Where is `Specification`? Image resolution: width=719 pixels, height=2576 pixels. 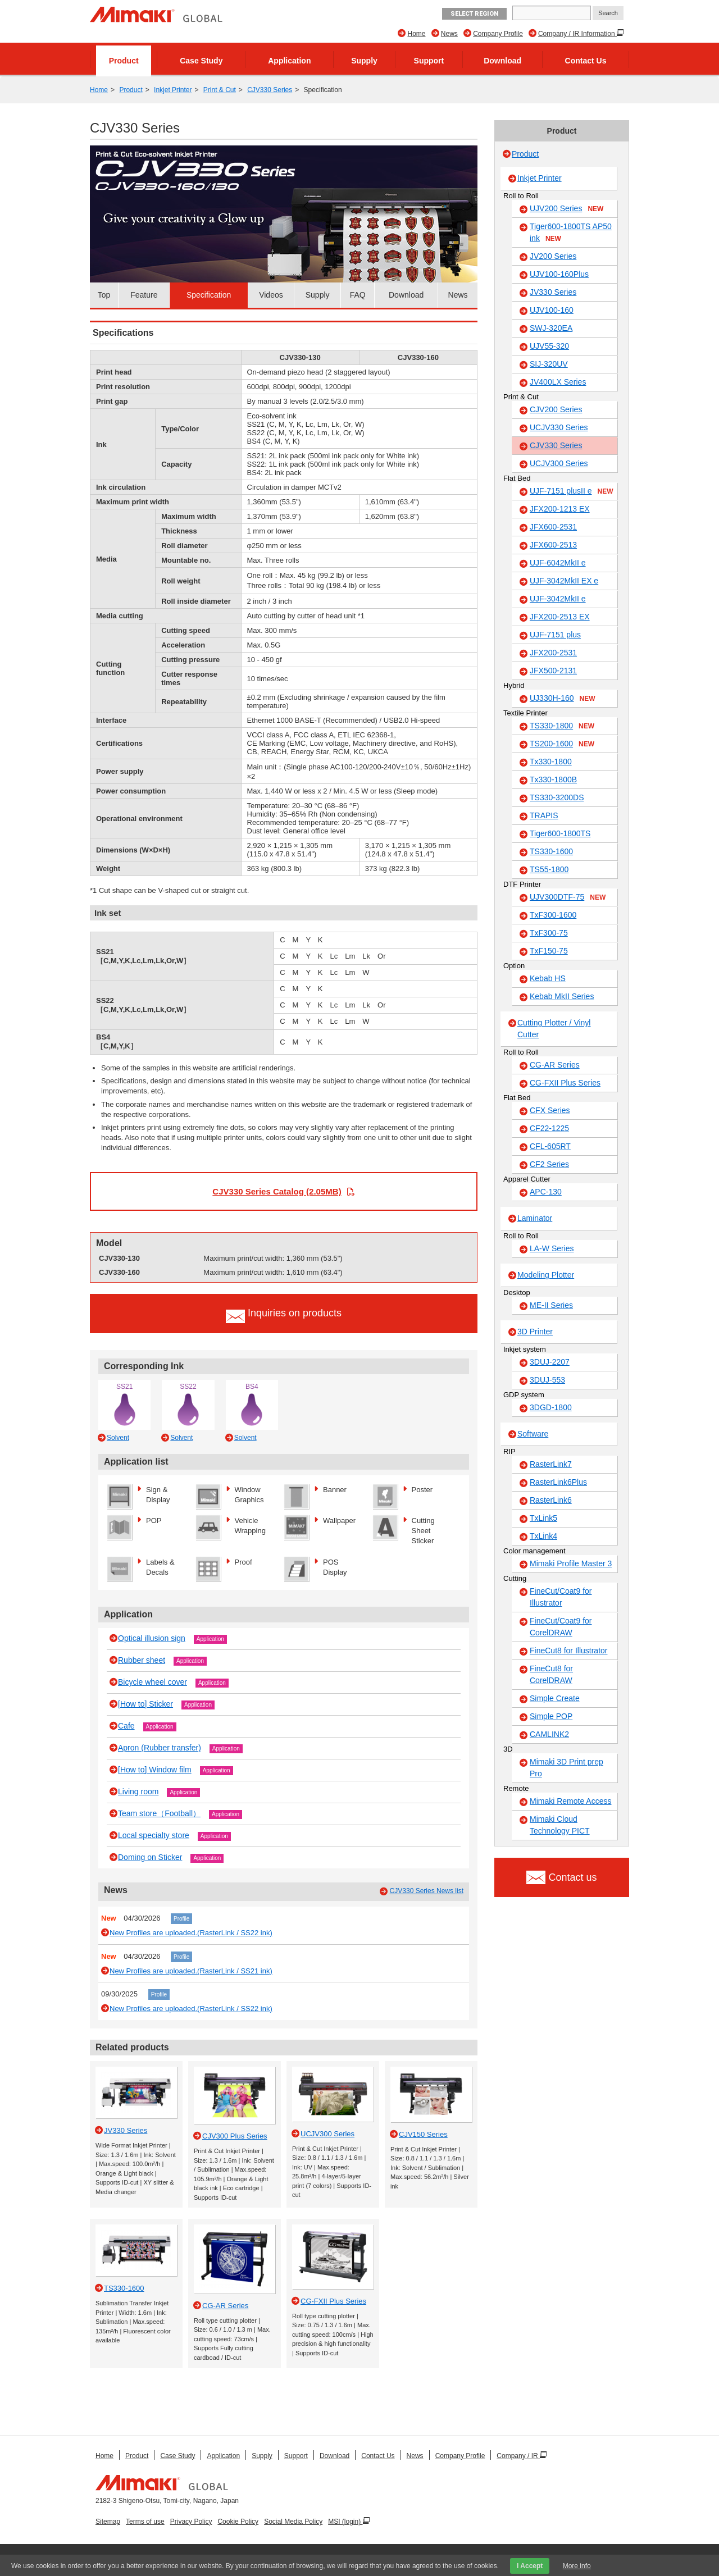
Specification is located at coordinates (208, 294).